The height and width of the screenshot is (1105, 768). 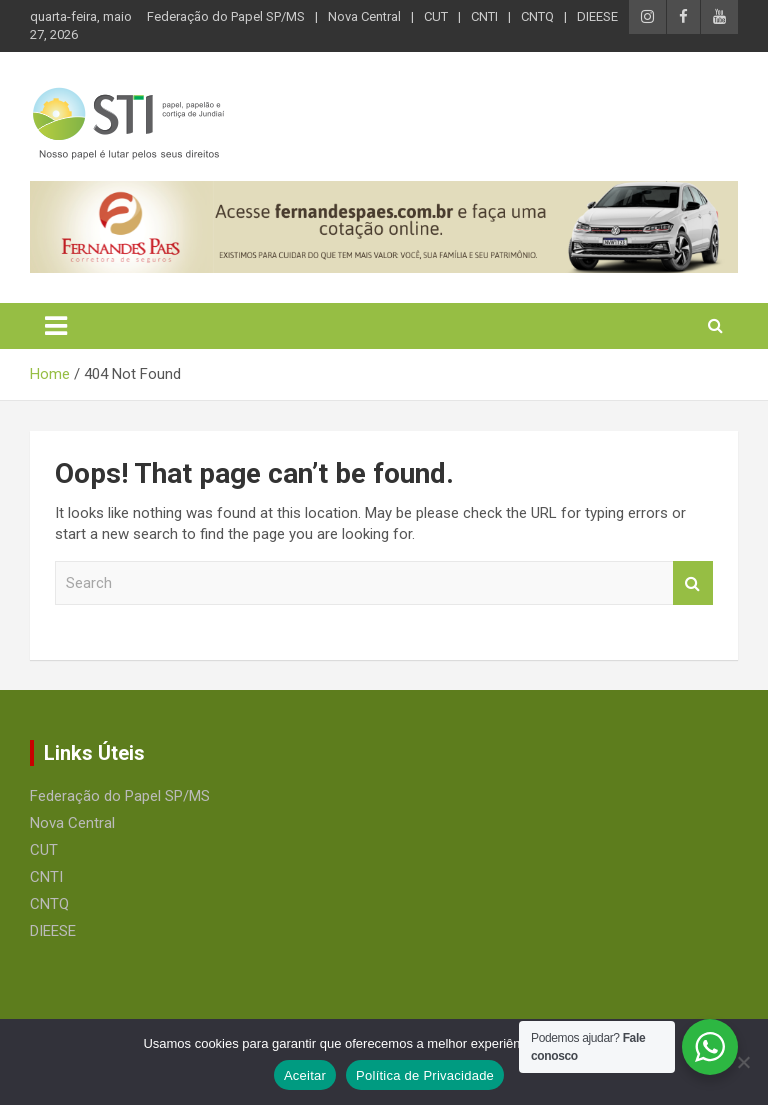 I want to click on Política de Privacidade, so click(x=425, y=1075).